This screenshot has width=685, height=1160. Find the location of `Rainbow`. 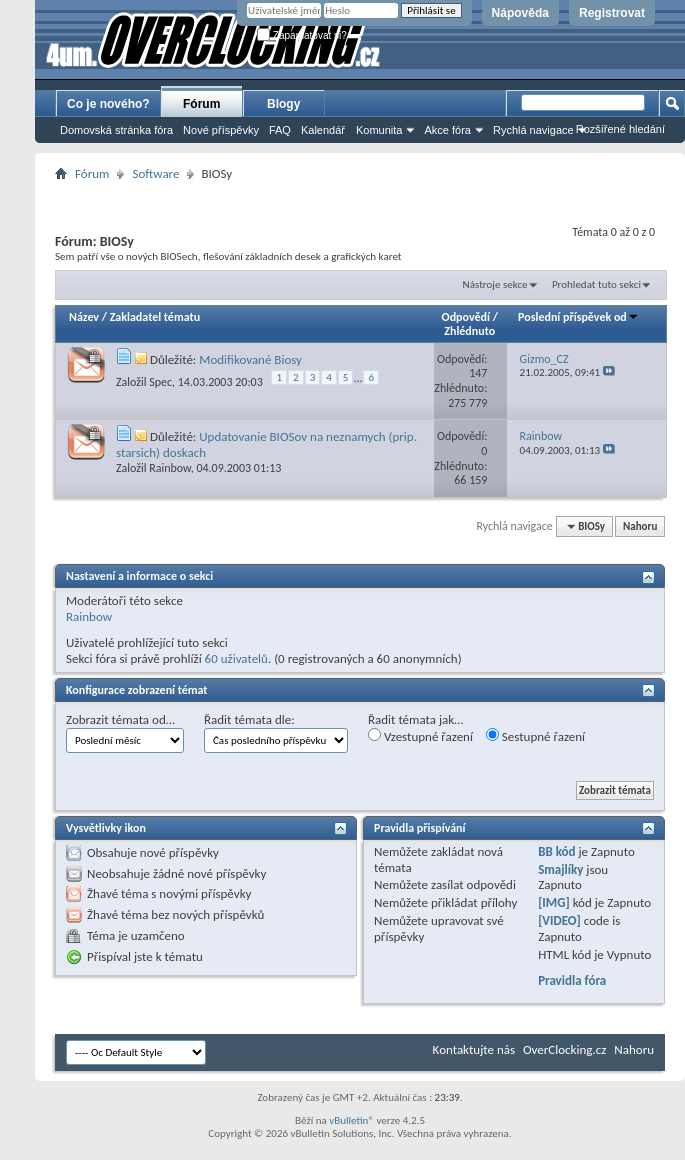

Rainbow is located at coordinates (169, 468).